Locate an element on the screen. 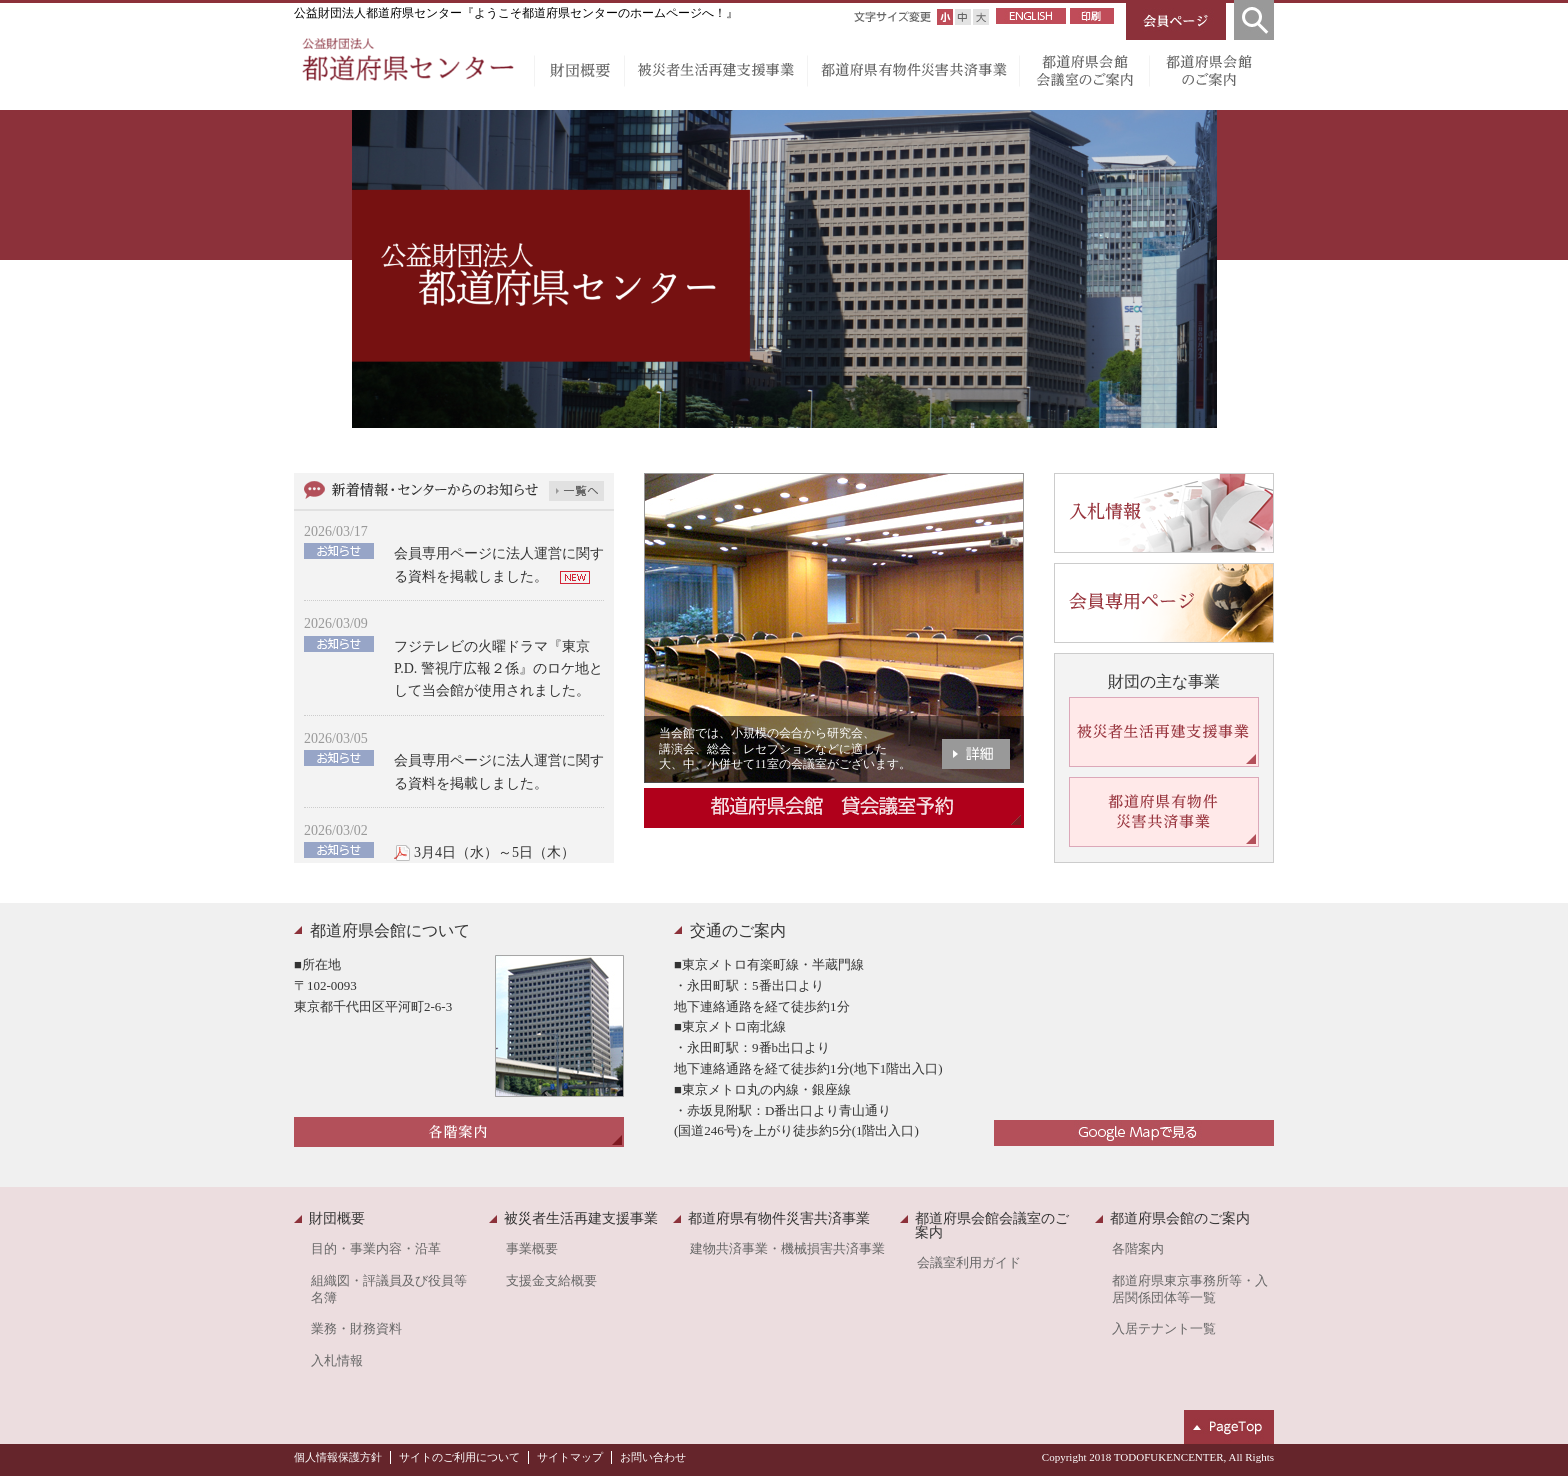 The width and height of the screenshot is (1568, 1476). フジテレビの火曜ドラマ『東京P.D. 警視庁広報２係』のロケ地として当会館が使用されました。 is located at coordinates (498, 669).